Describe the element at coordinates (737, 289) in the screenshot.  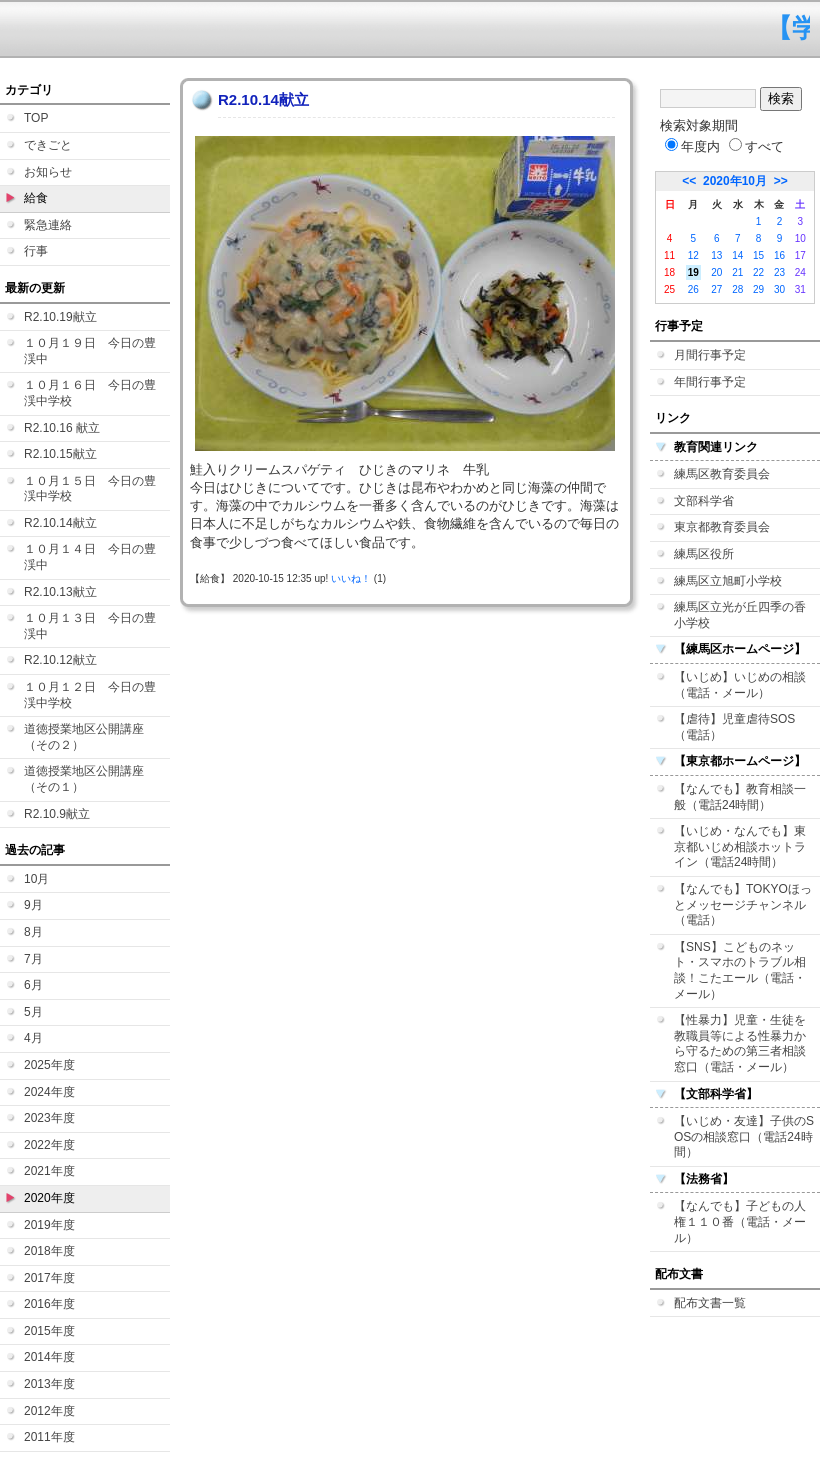
I see `28` at that location.